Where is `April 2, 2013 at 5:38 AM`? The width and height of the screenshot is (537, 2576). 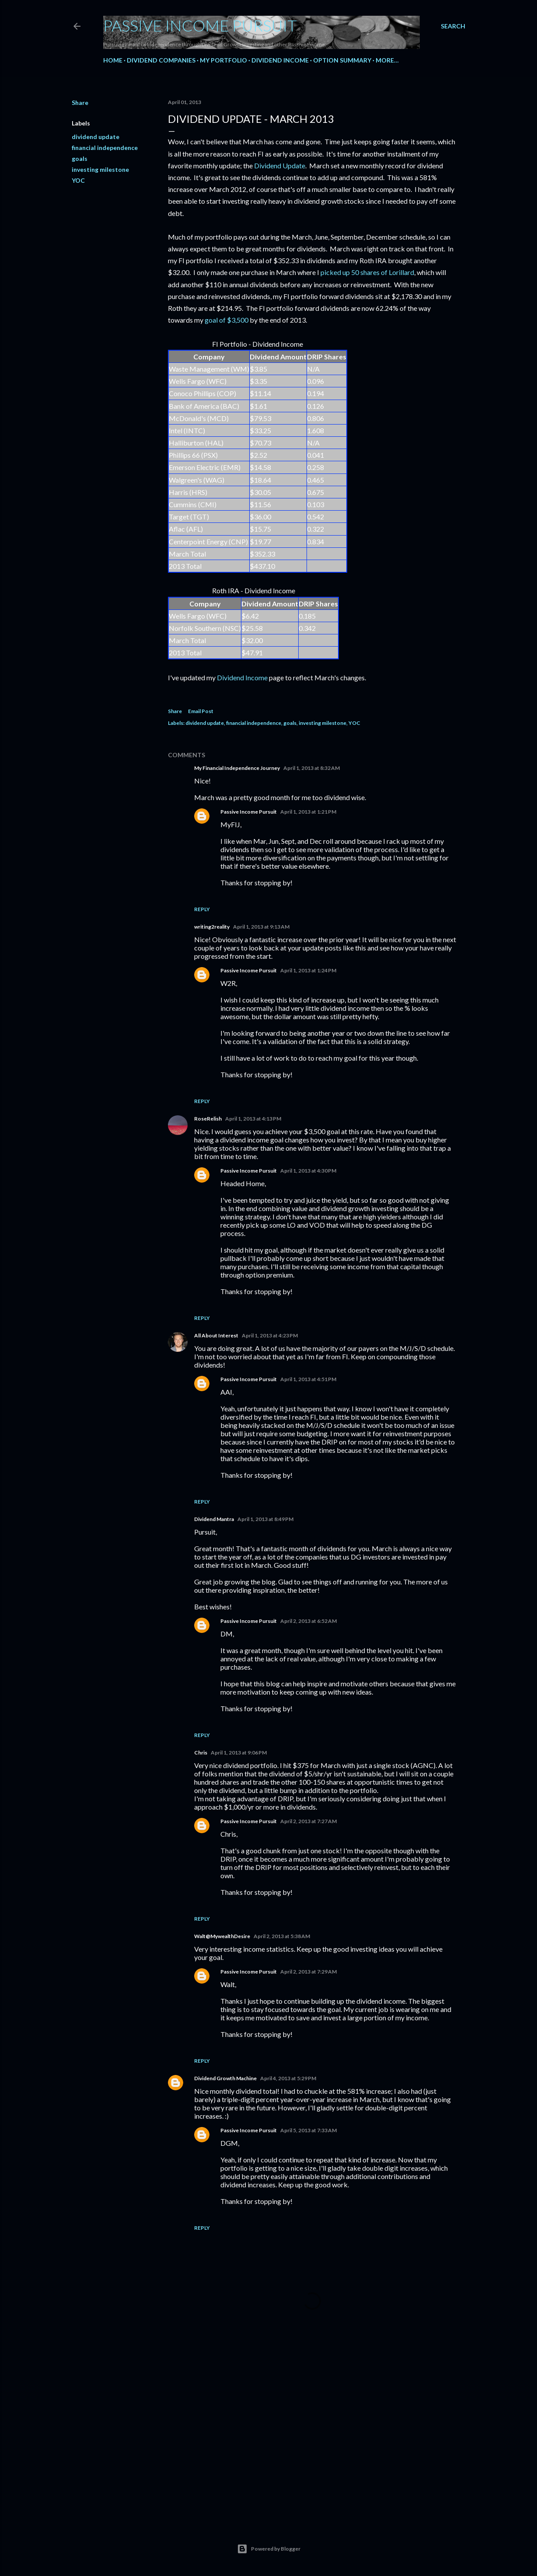
April 2, 2013 at 5:38 AM is located at coordinates (282, 1936).